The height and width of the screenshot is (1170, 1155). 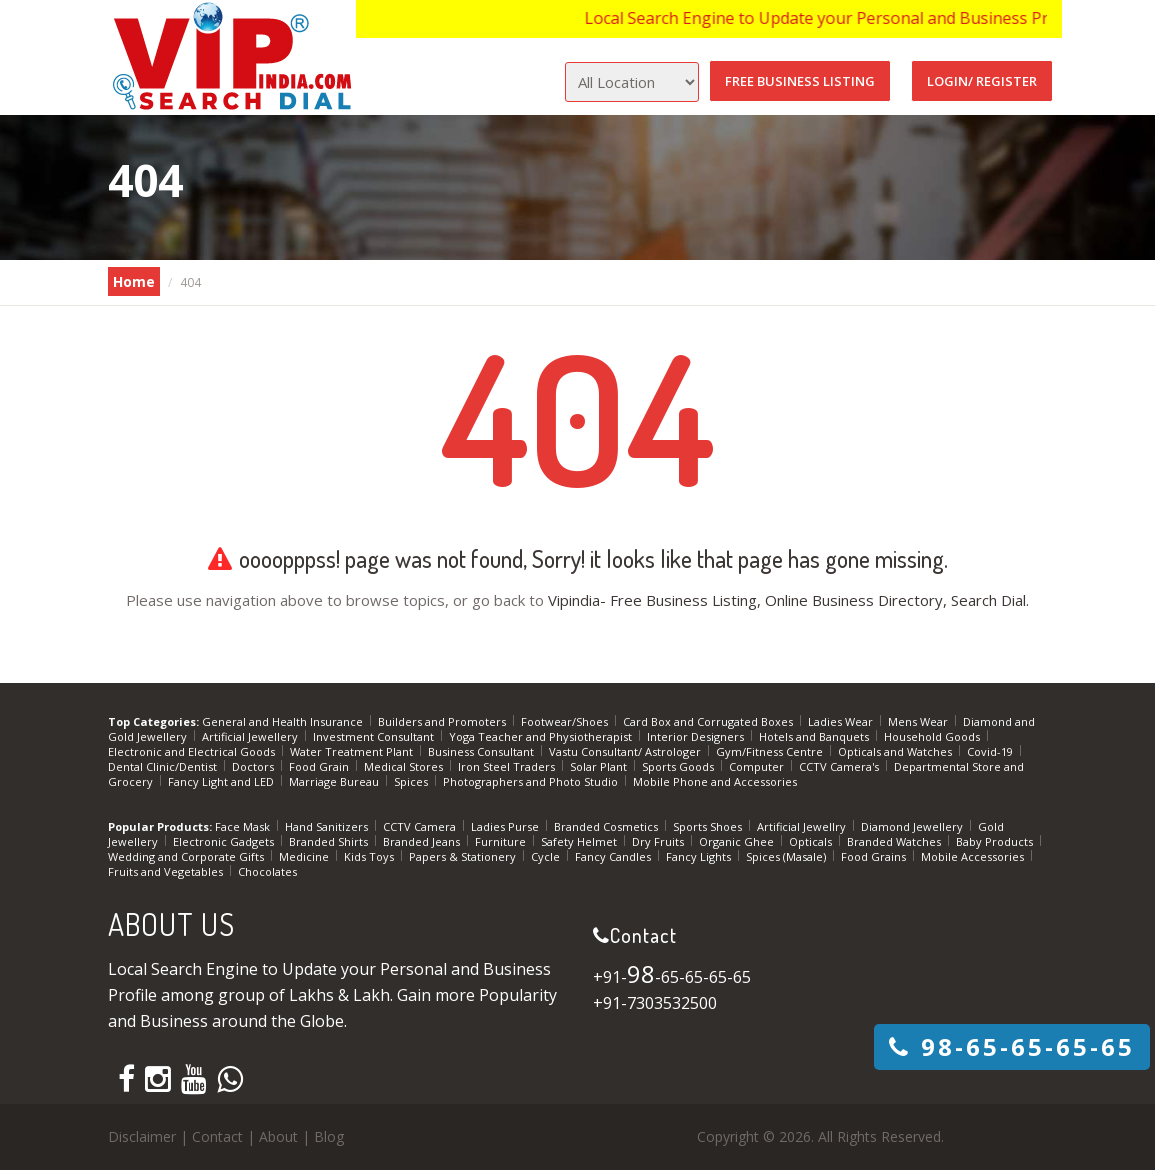 I want to click on Marriage Bureau, so click(x=335, y=781).